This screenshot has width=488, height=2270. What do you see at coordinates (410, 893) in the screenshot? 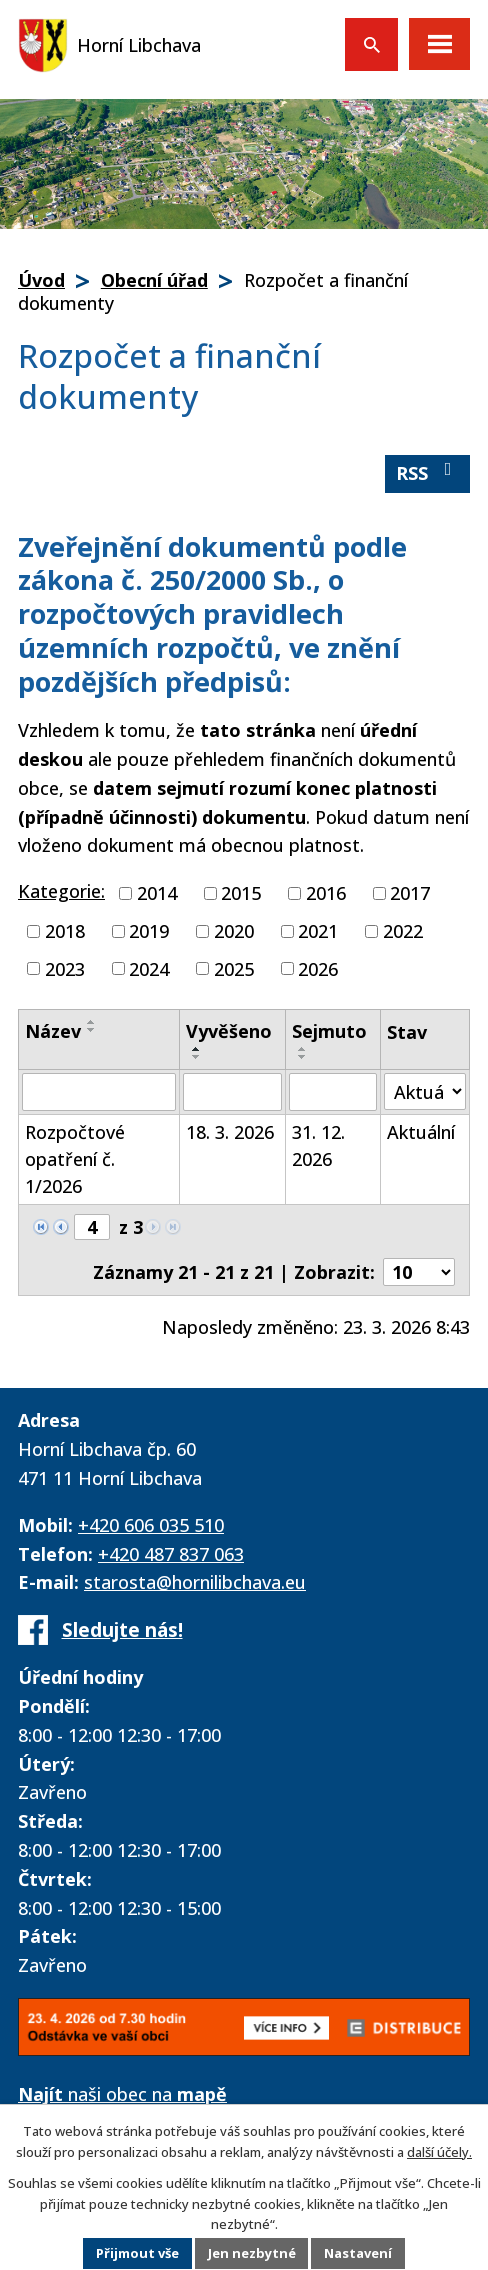
I see `2017` at bounding box center [410, 893].